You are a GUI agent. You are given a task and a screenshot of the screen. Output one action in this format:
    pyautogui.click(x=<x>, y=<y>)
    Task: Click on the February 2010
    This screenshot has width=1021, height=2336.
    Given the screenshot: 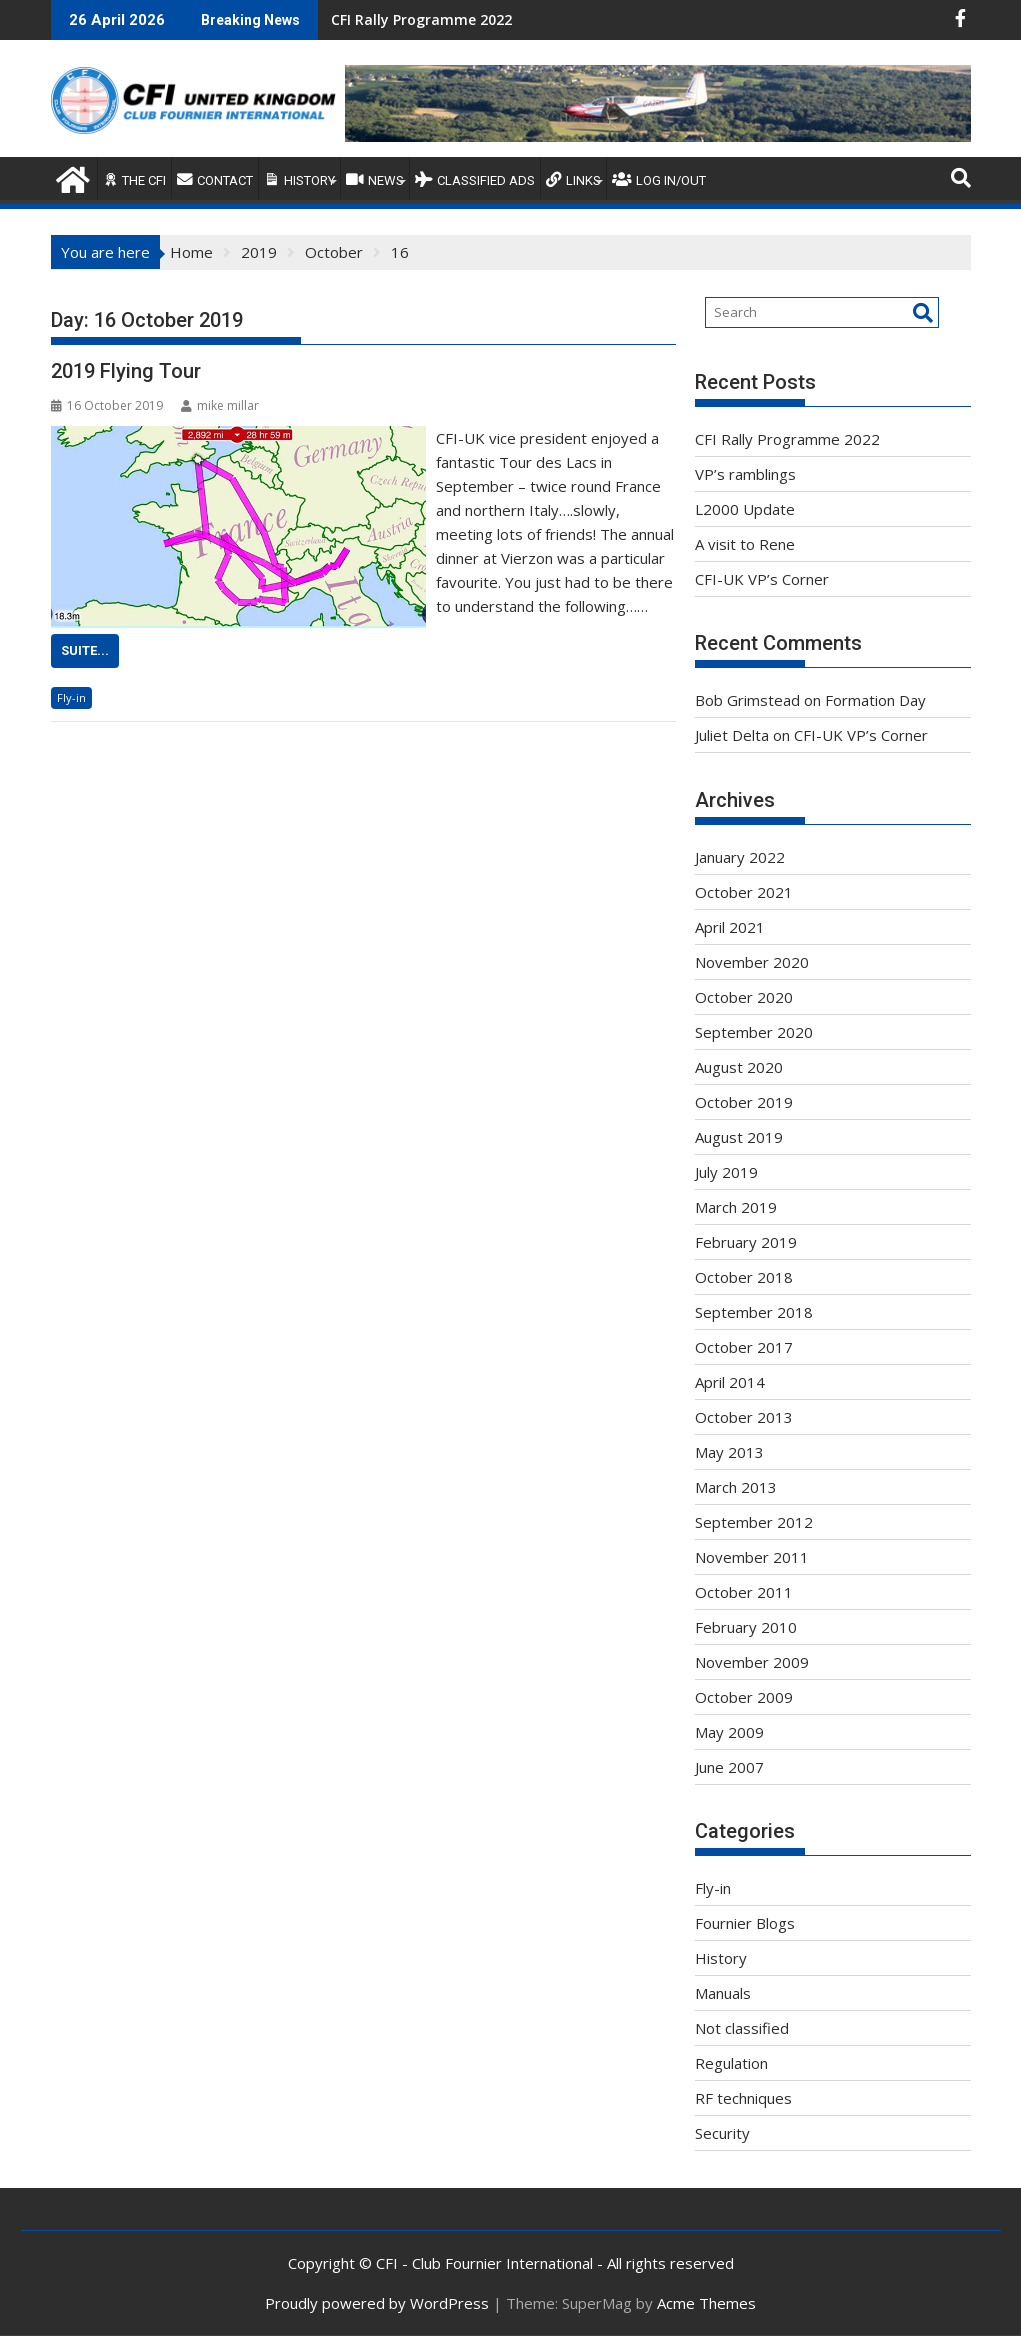 What is the action you would take?
    pyautogui.click(x=746, y=1627)
    